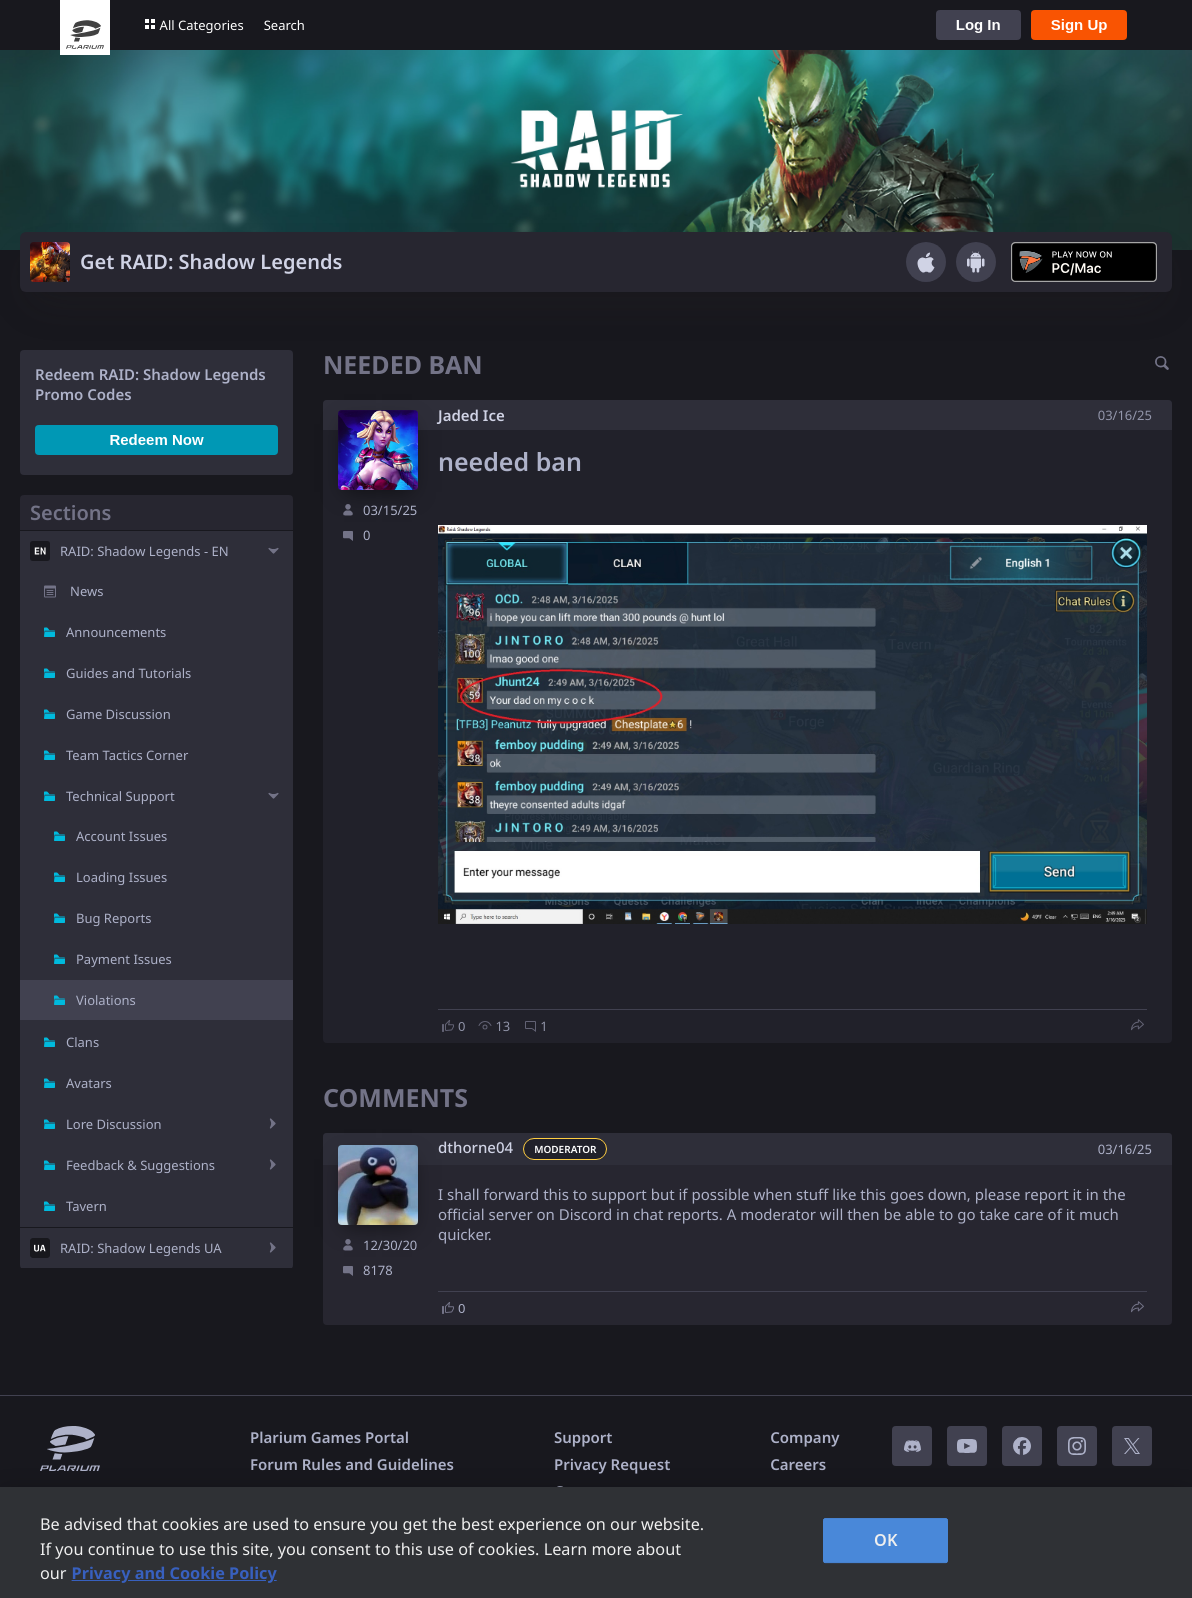  Describe the element at coordinates (121, 836) in the screenshot. I see `Account Issues` at that location.